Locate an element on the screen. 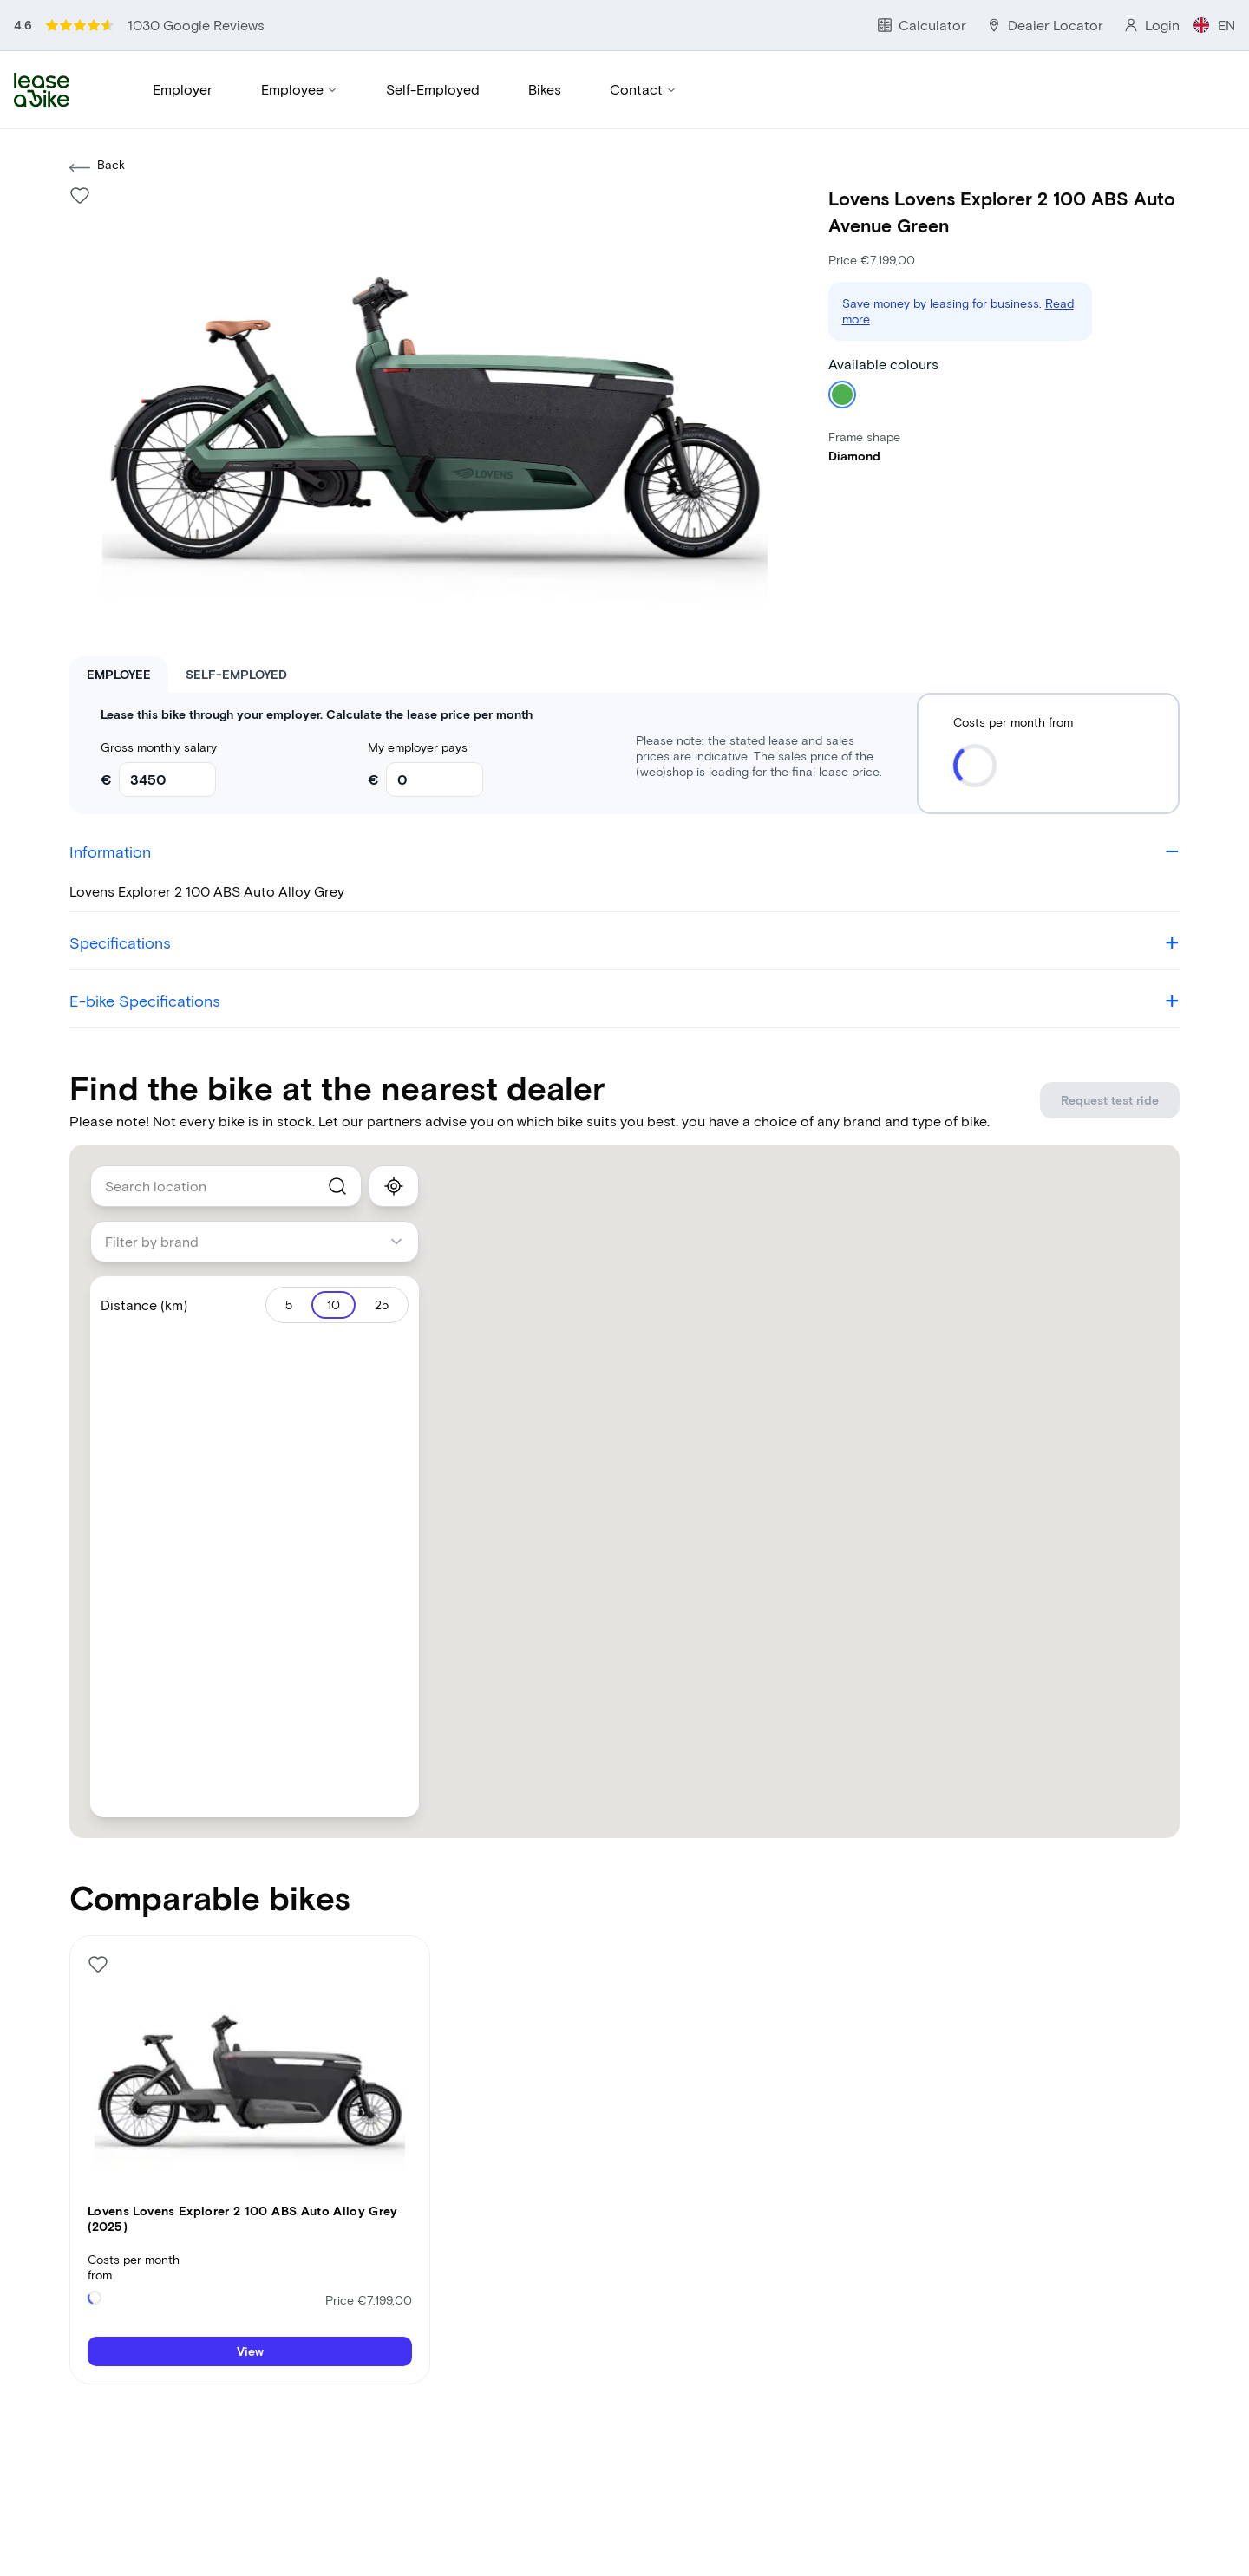 Image resolution: width=1249 pixels, height=2576 pixels. EN is located at coordinates (1228, 16).